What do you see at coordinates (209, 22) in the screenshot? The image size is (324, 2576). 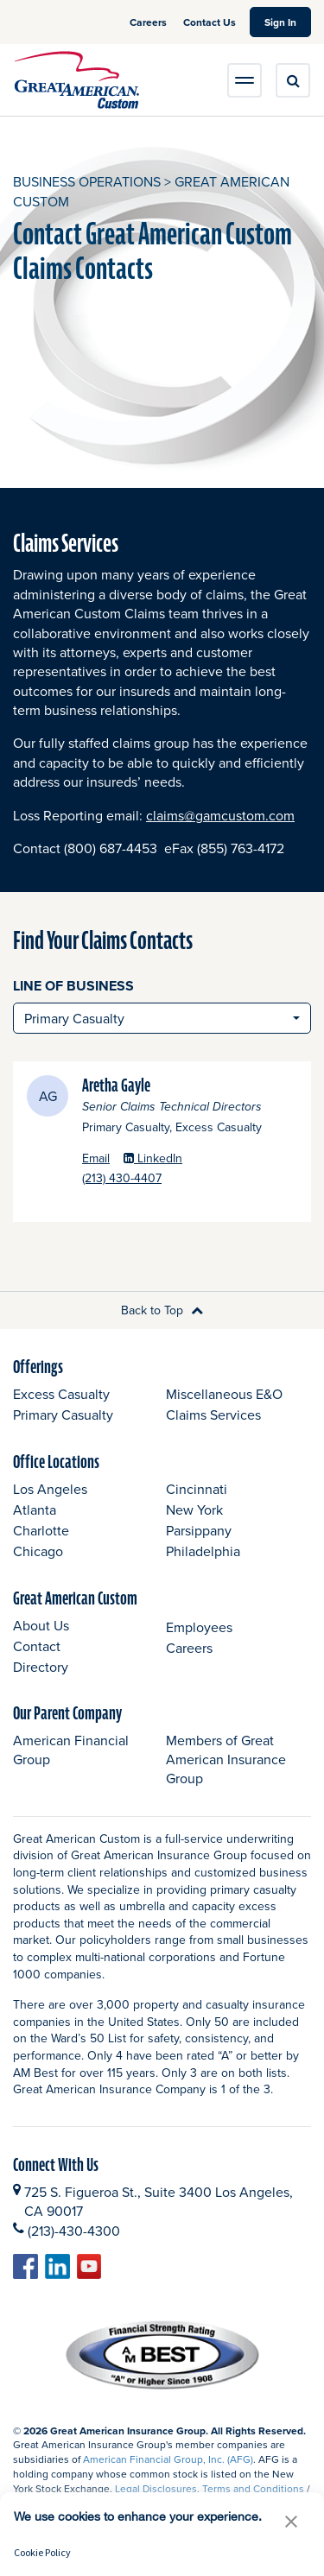 I see `Contact Us` at bounding box center [209, 22].